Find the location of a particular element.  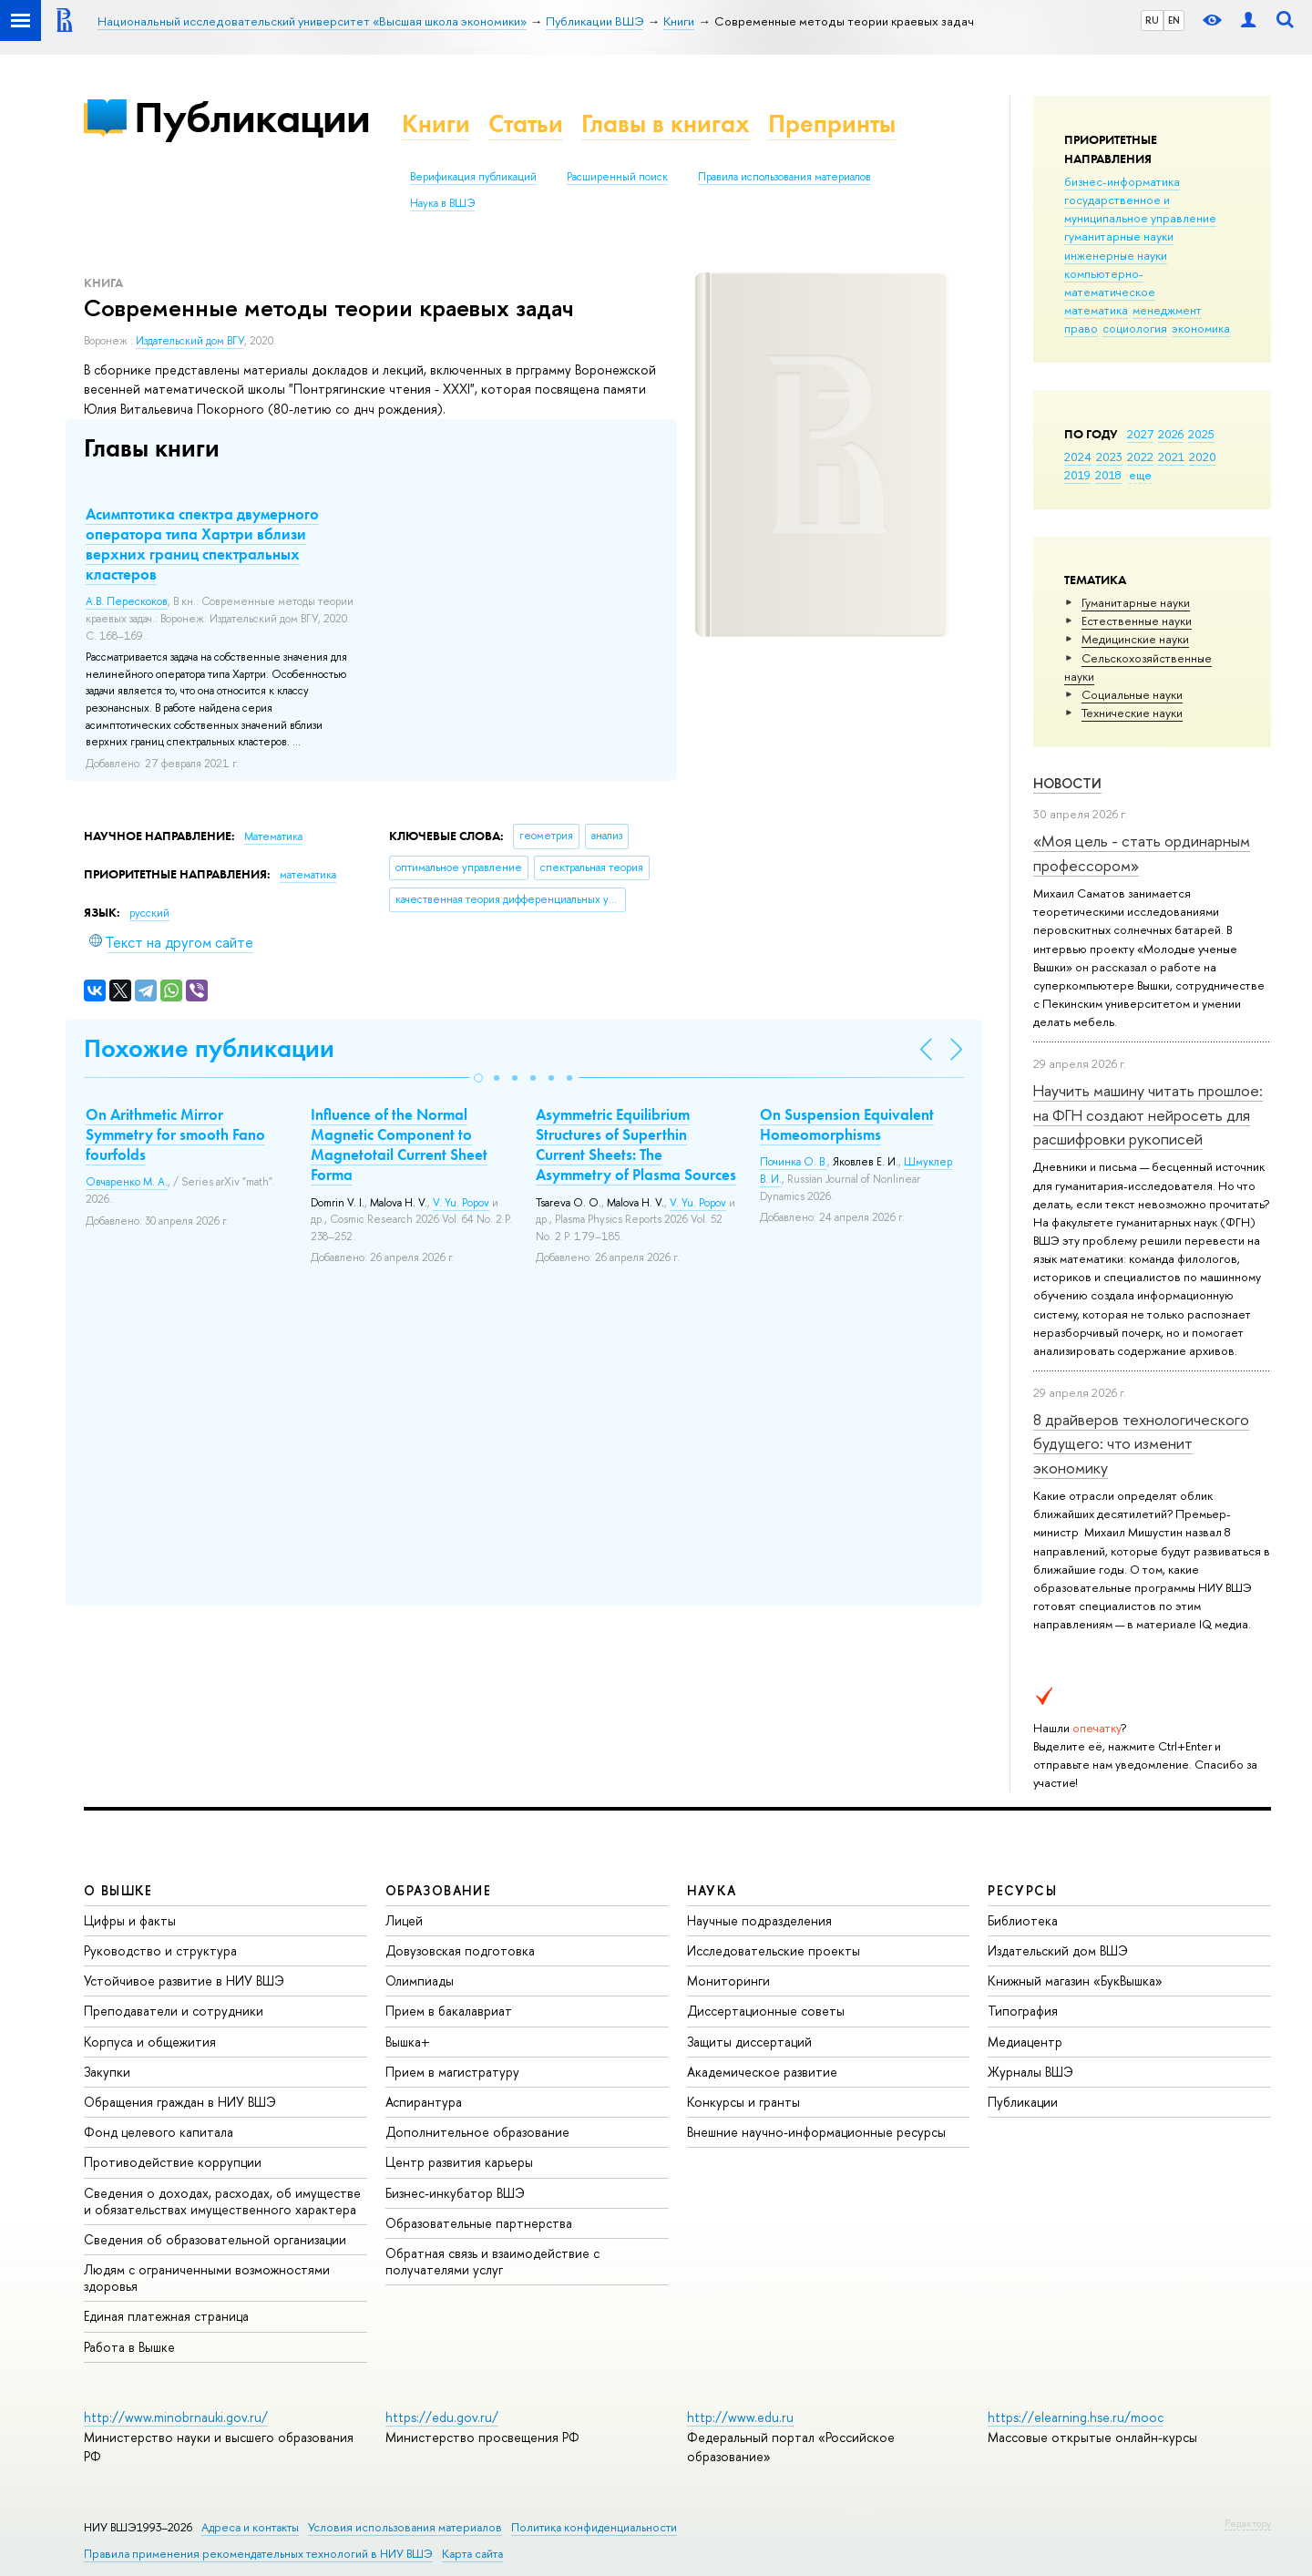

V. Yu. Popov is located at coordinates (461, 1203).